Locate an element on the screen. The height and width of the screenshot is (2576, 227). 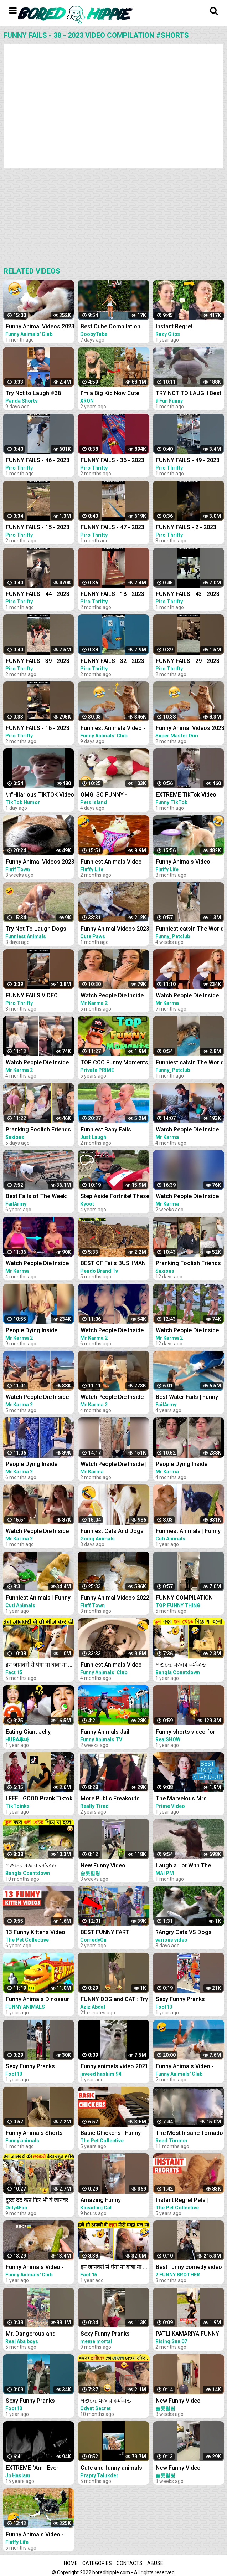
Funny Animal Videos 2023 - Funniest Cats And Dogs Video is located at coordinates (40, 862).